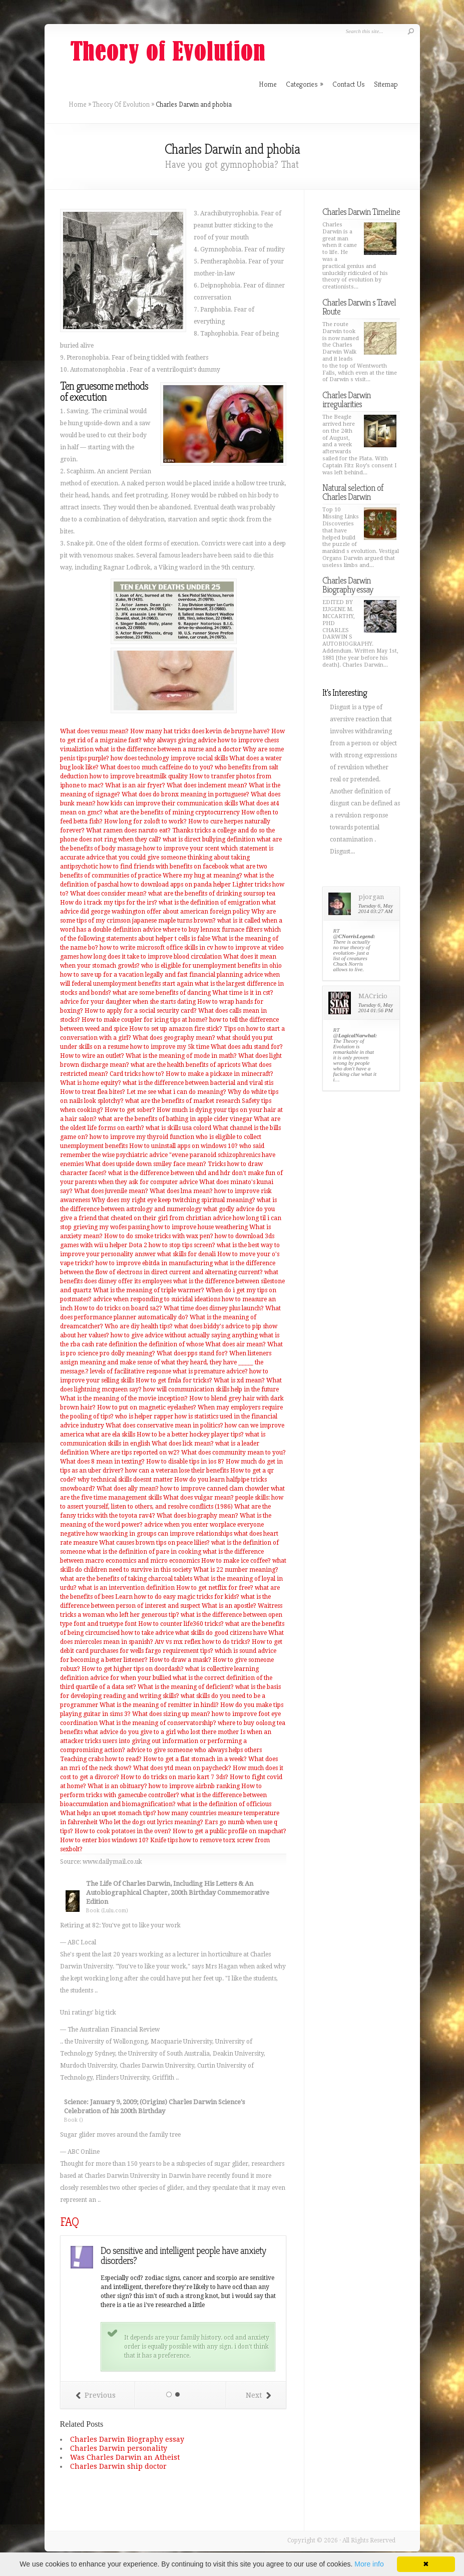 The image size is (464, 2576). I want to click on why always giving advice, so click(179, 740).